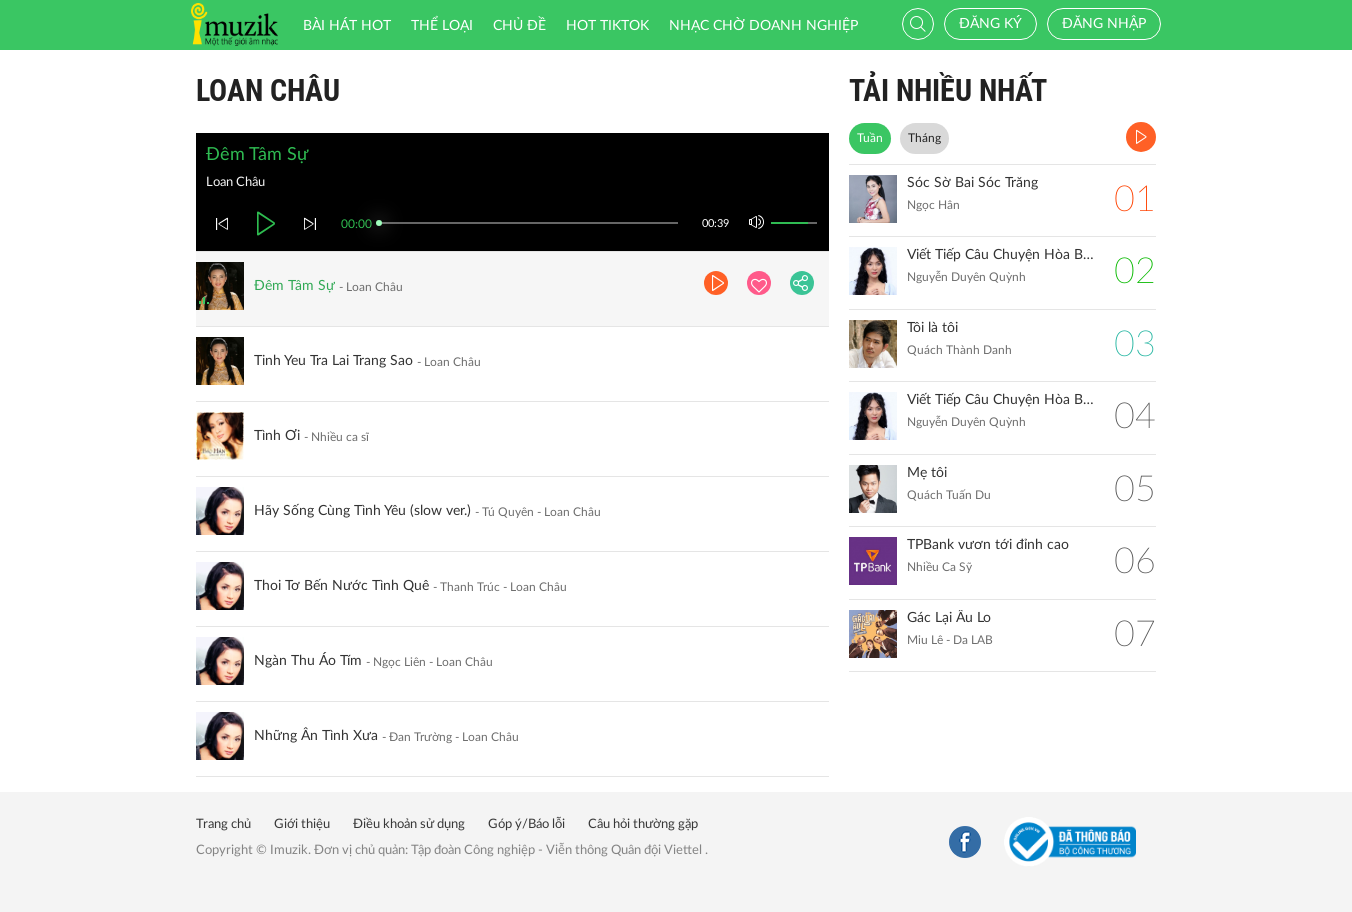  I want to click on Giới thiệu, so click(302, 824).